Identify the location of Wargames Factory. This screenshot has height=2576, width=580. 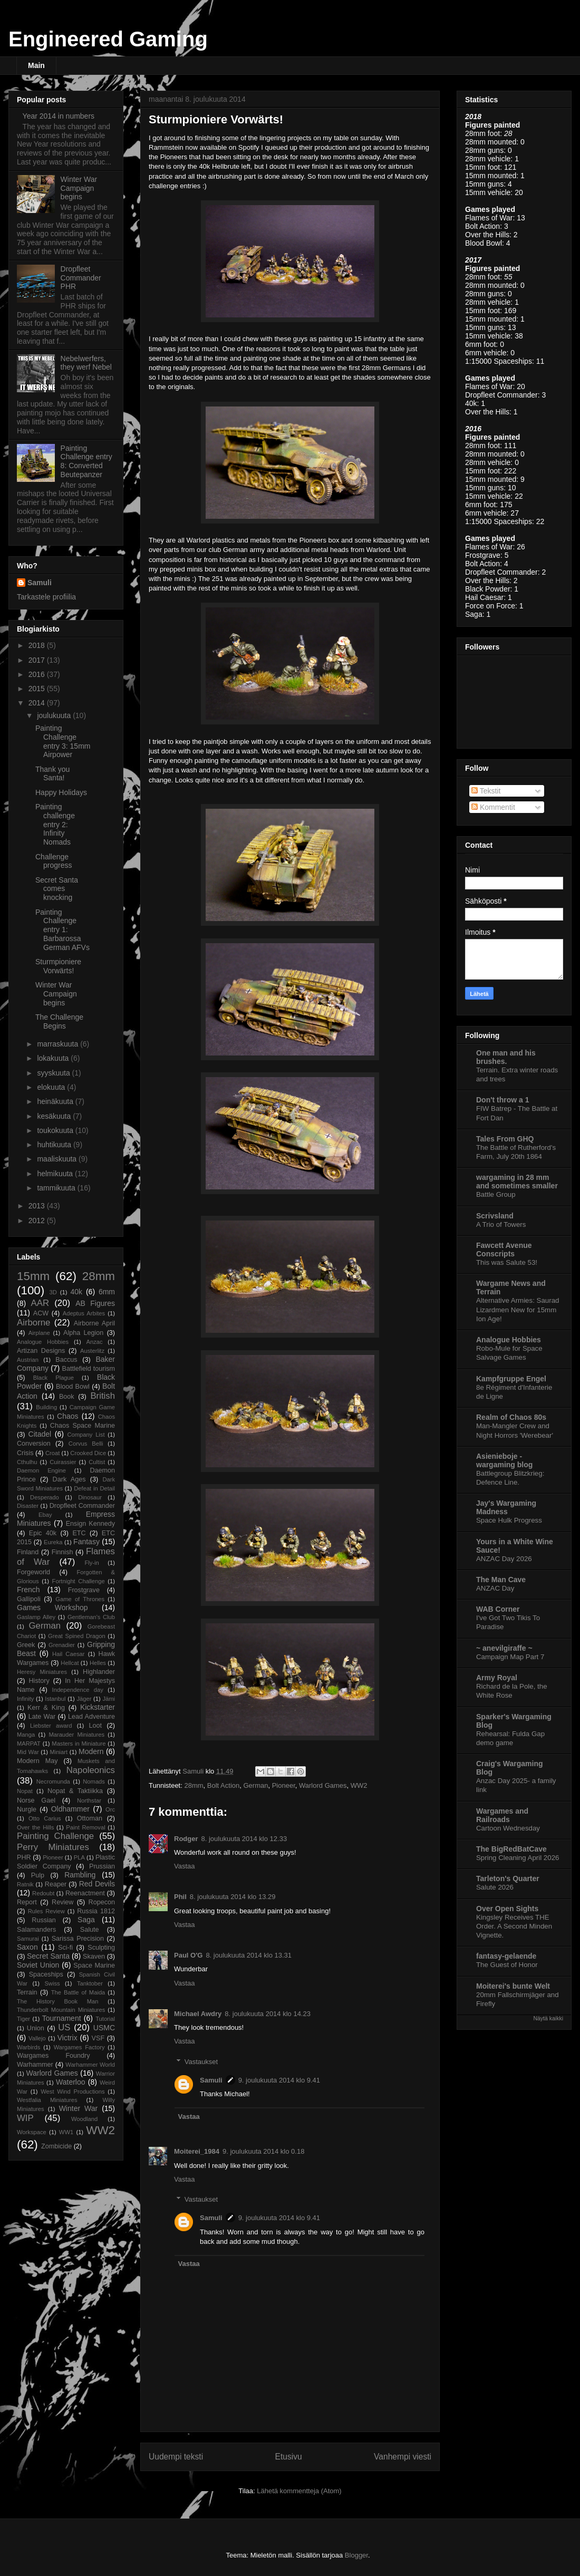
(79, 2047).